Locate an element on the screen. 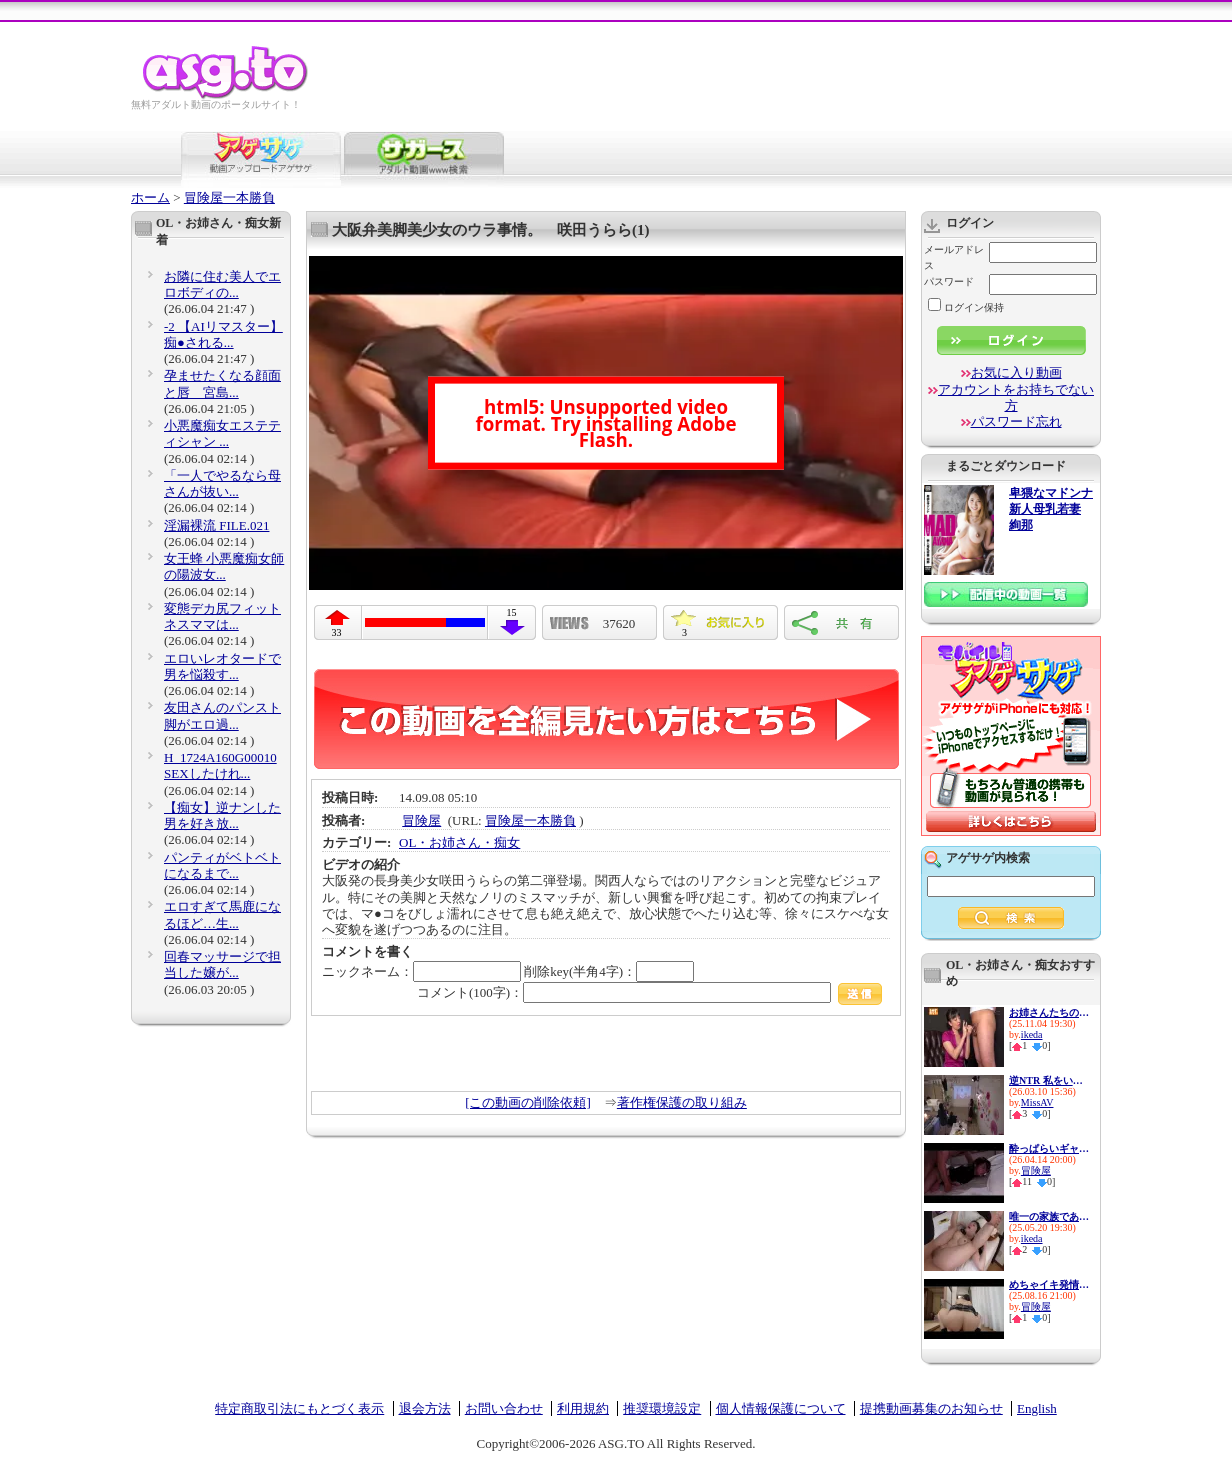  提携動画募集のお知らせ is located at coordinates (931, 1408).